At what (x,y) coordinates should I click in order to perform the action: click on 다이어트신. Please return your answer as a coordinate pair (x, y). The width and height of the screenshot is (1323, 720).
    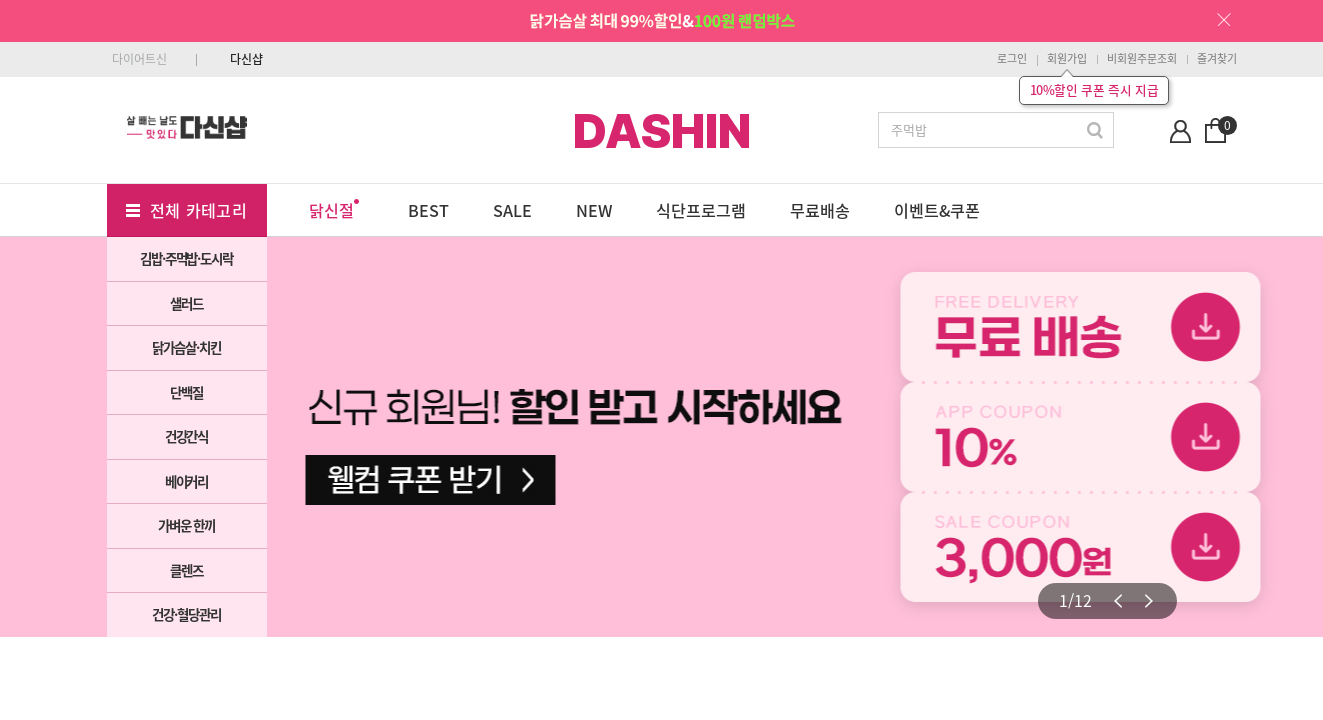
    Looking at the image, I should click on (139, 59).